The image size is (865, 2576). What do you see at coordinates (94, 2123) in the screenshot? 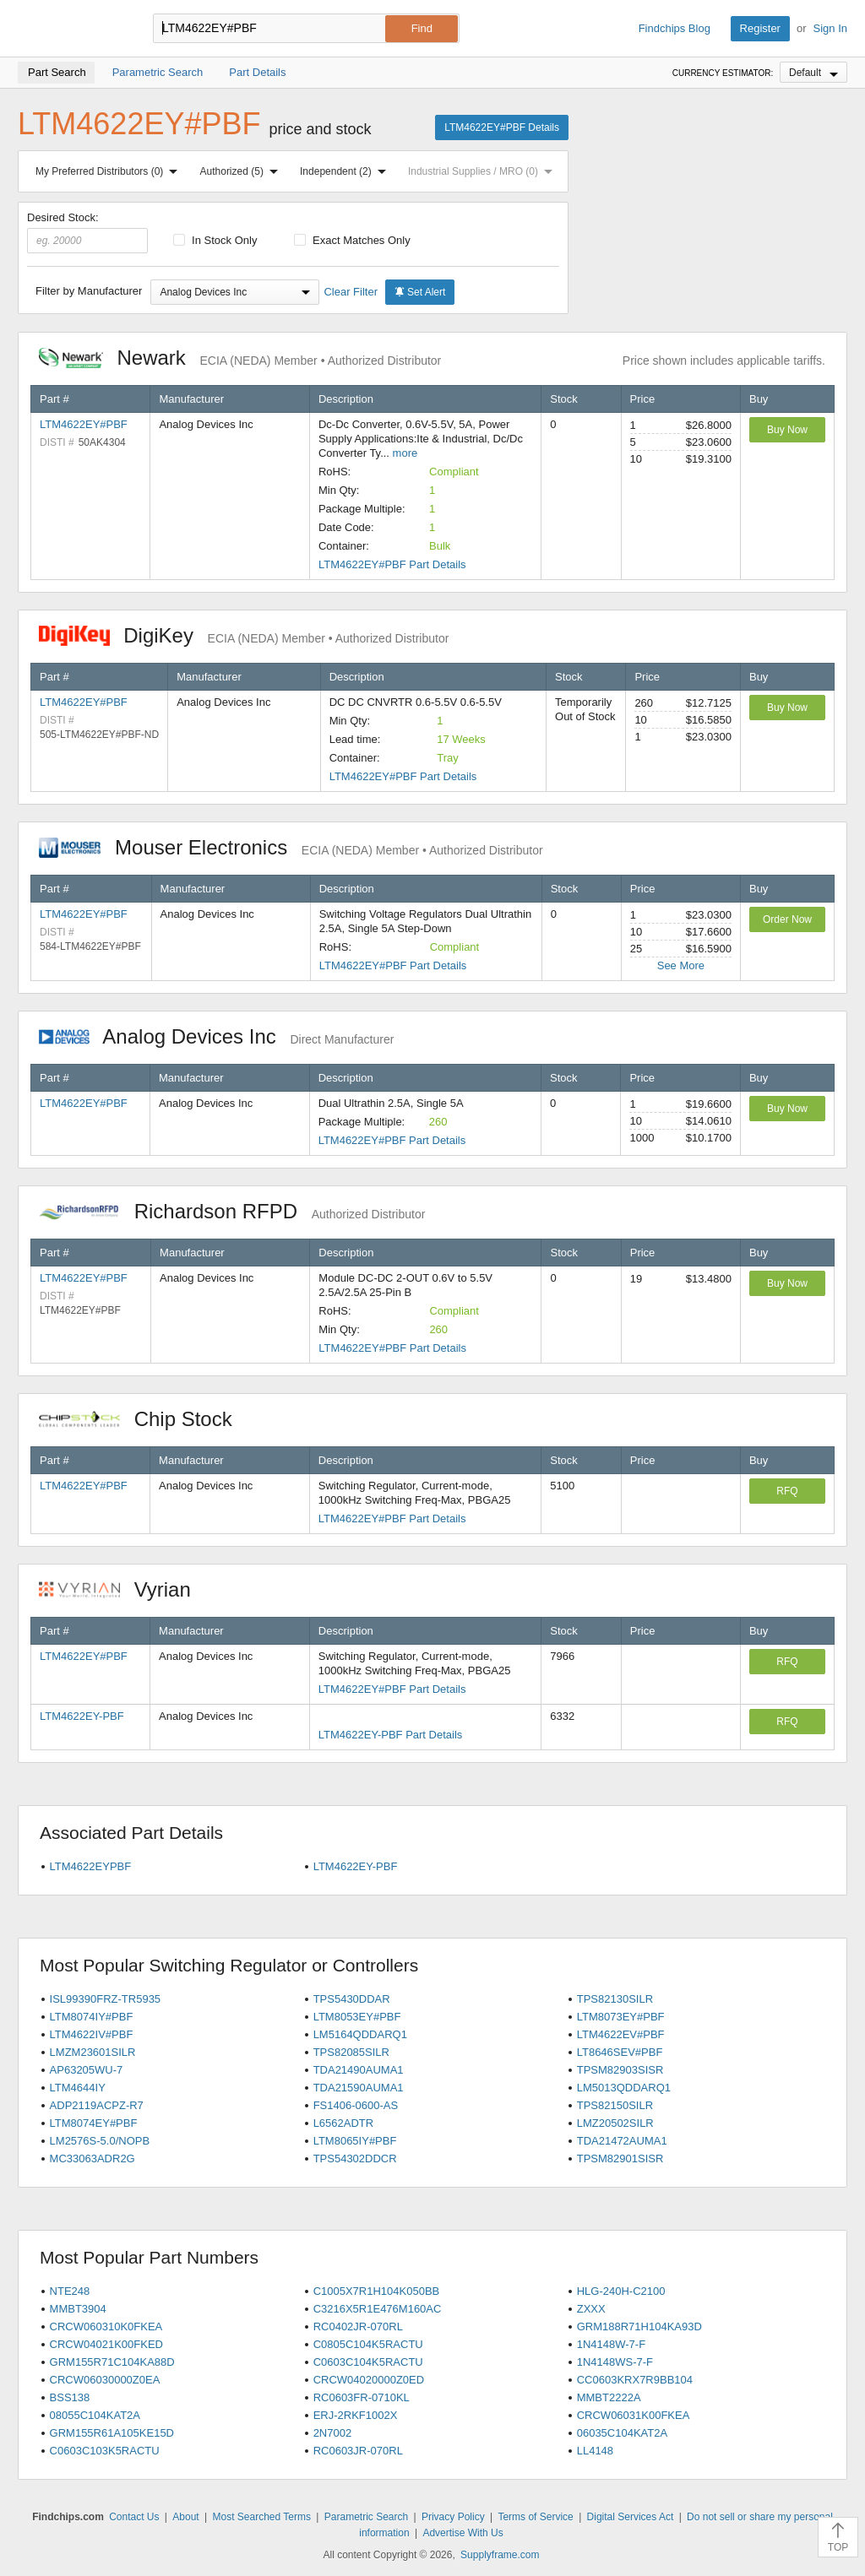
I see `LTM8074EY#PBF` at bounding box center [94, 2123].